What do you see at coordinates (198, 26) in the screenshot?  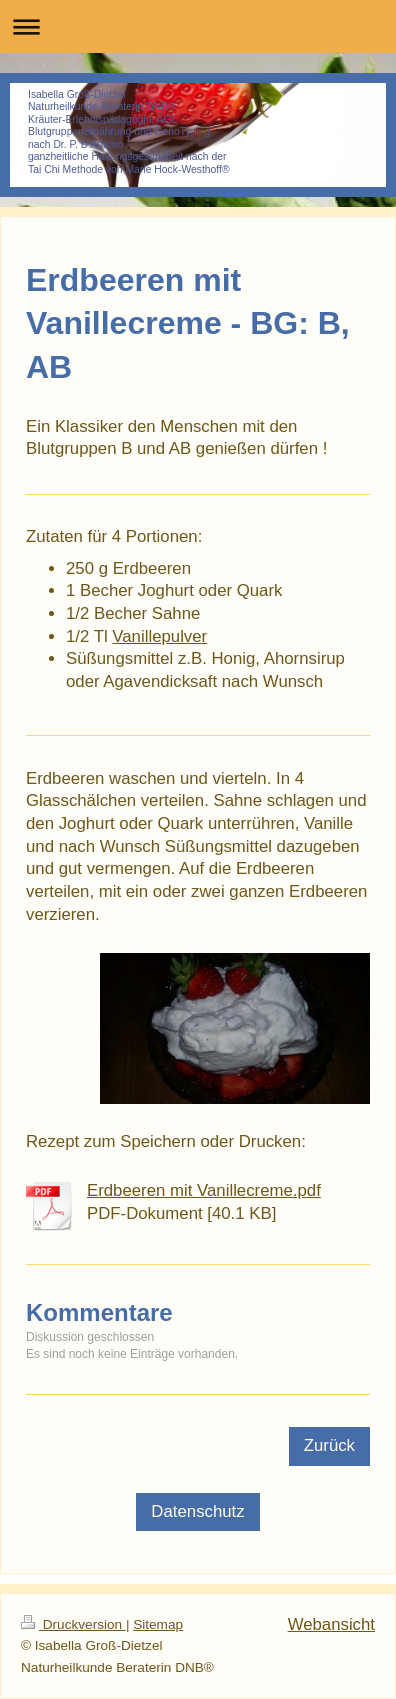 I see `Navigation aufklappen/zuklappen` at bounding box center [198, 26].